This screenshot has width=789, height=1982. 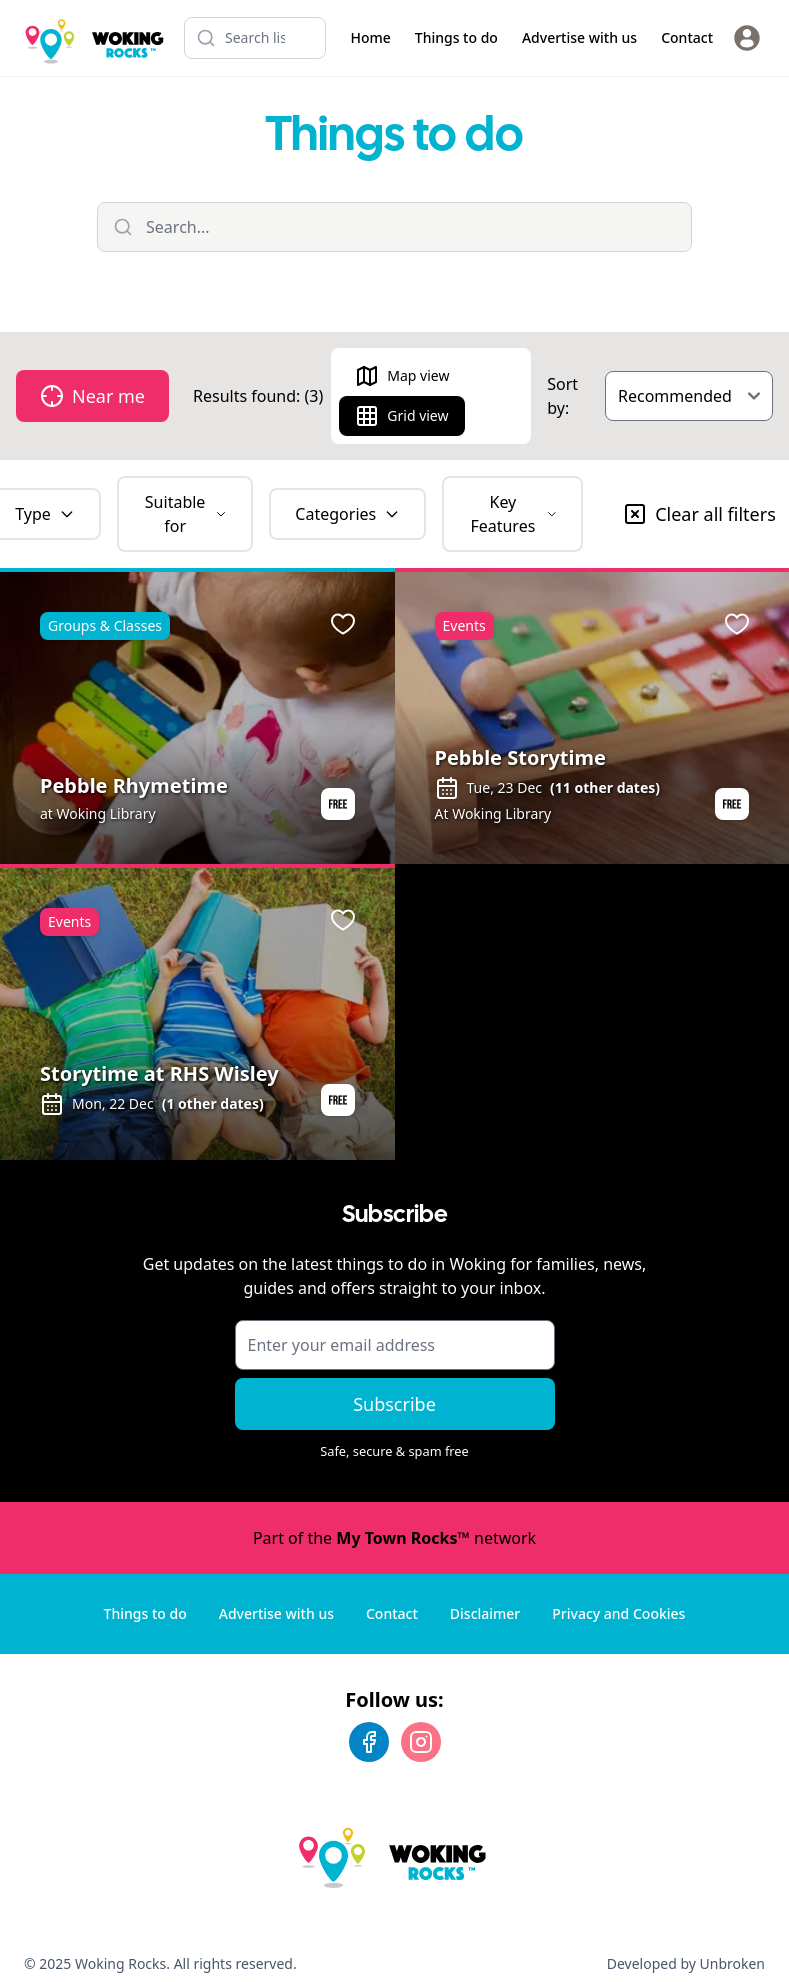 I want to click on [Filter listings], so click(x=394, y=227).